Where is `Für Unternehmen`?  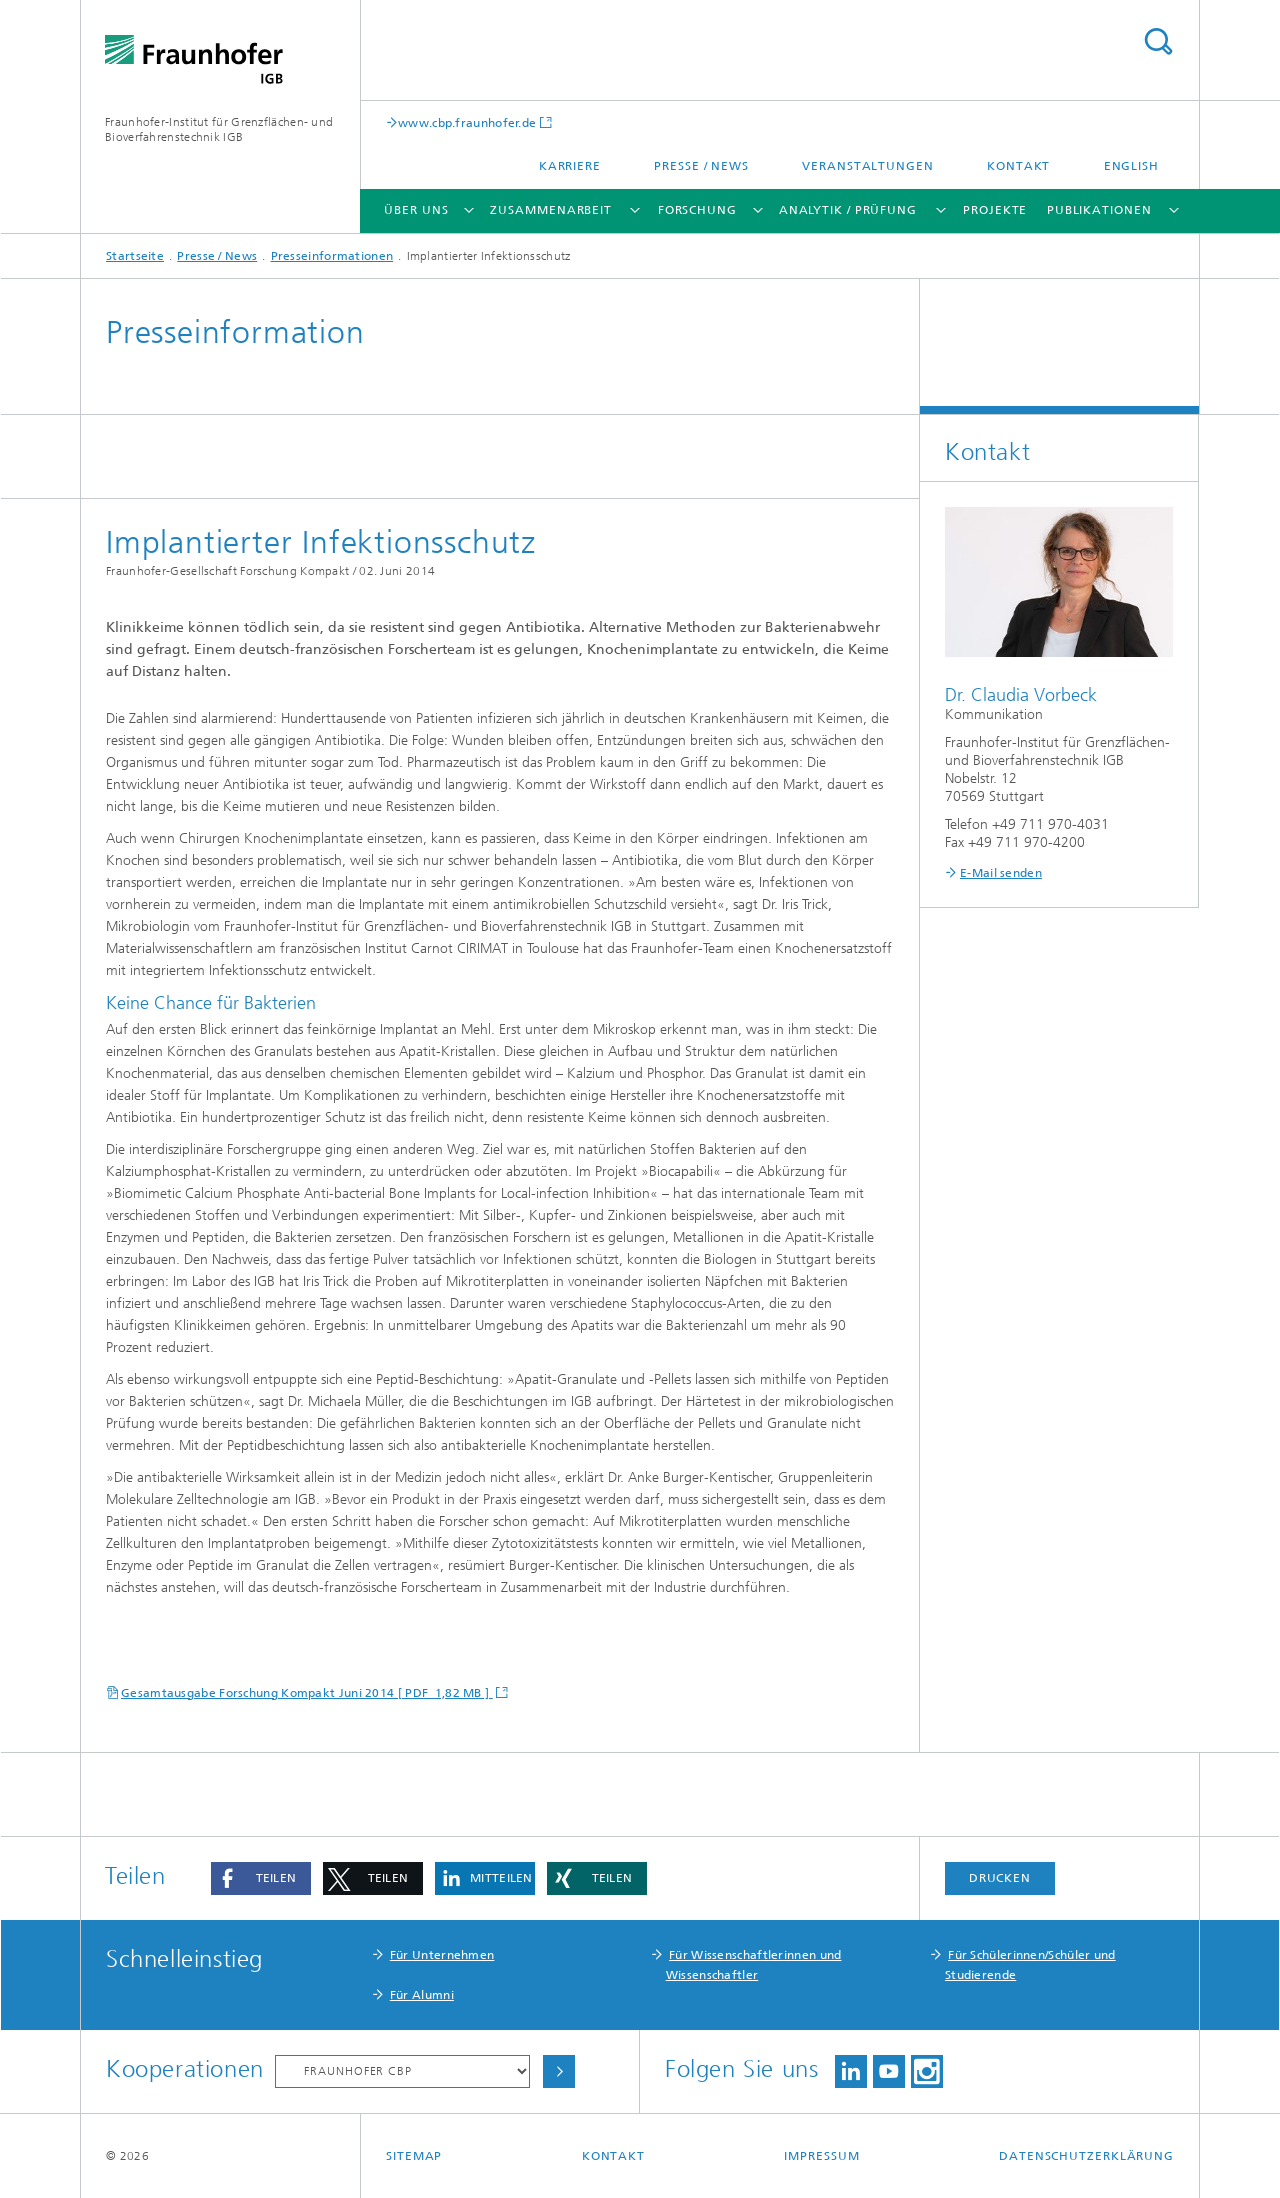 Für Unternehmen is located at coordinates (442, 1955).